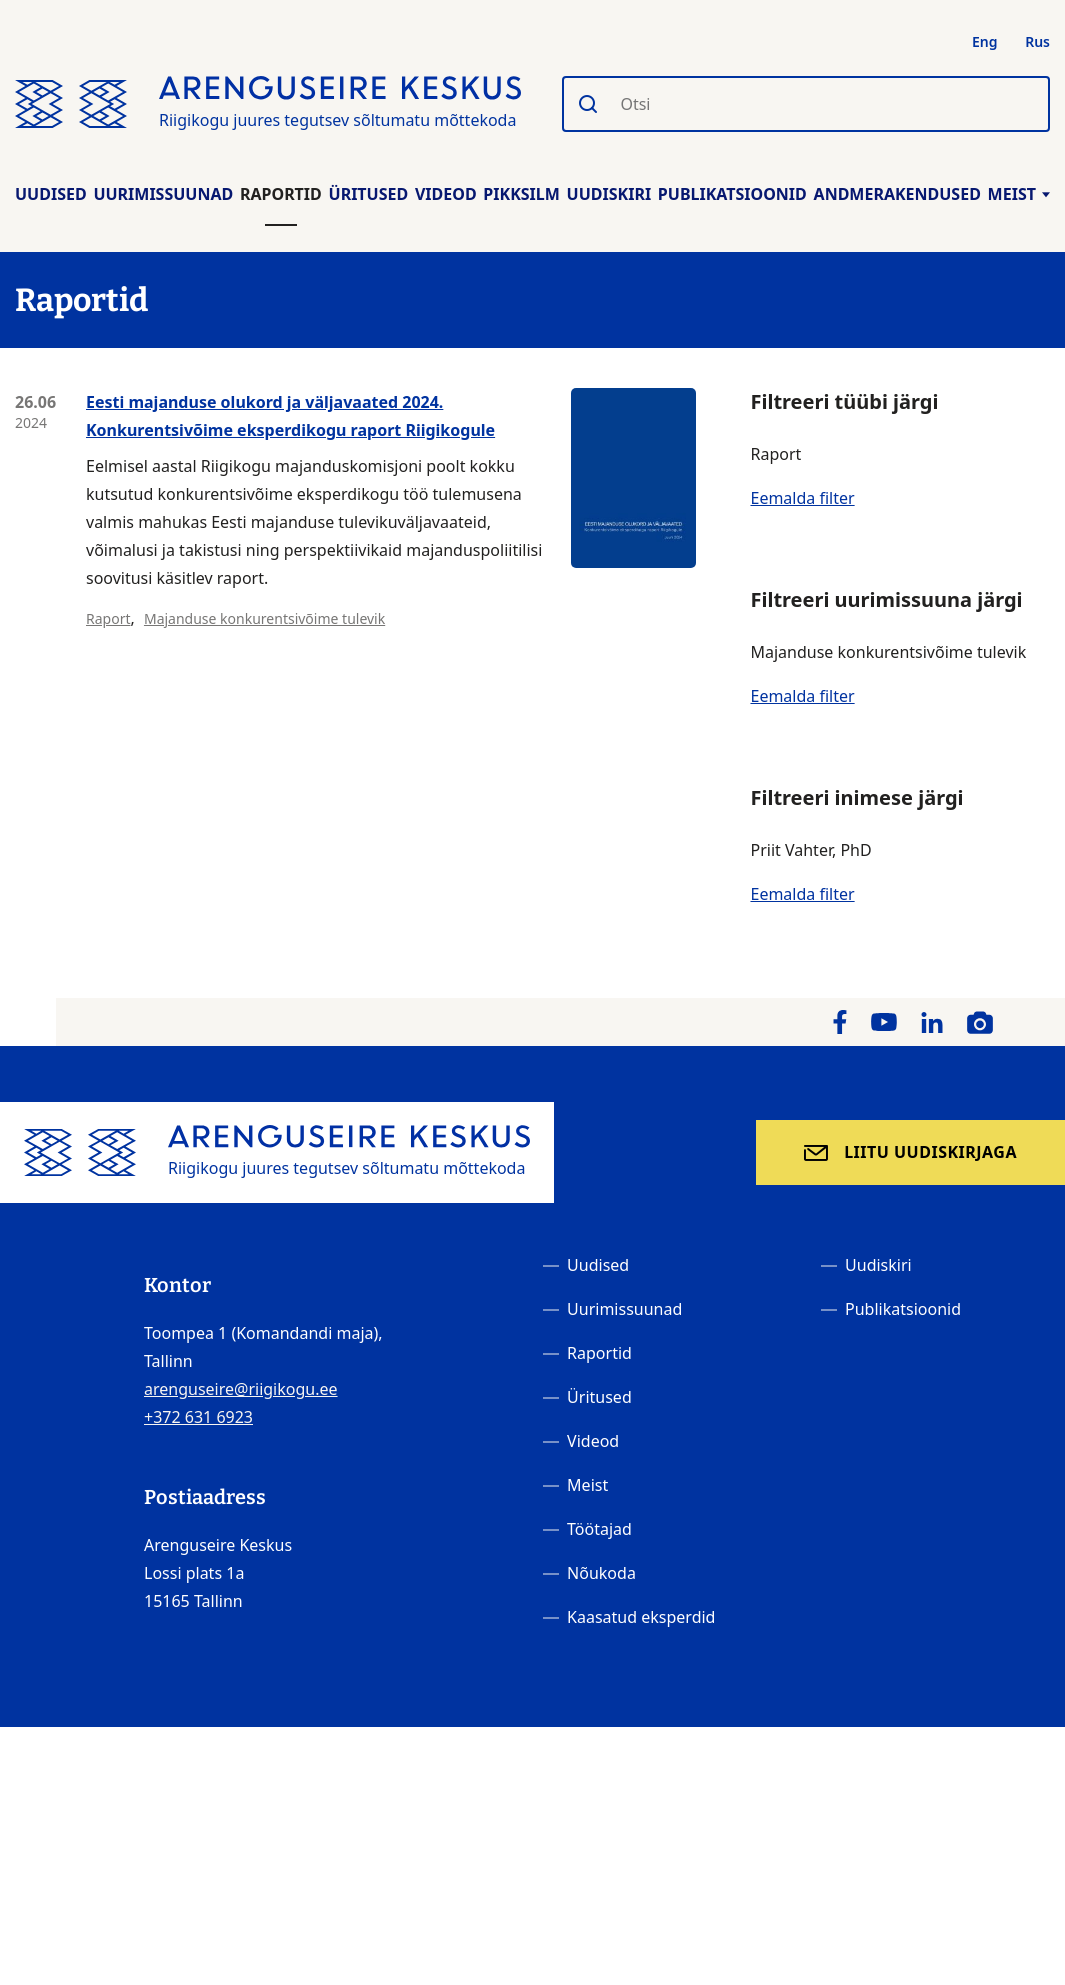  Describe the element at coordinates (281, 194) in the screenshot. I see `Raportid` at that location.